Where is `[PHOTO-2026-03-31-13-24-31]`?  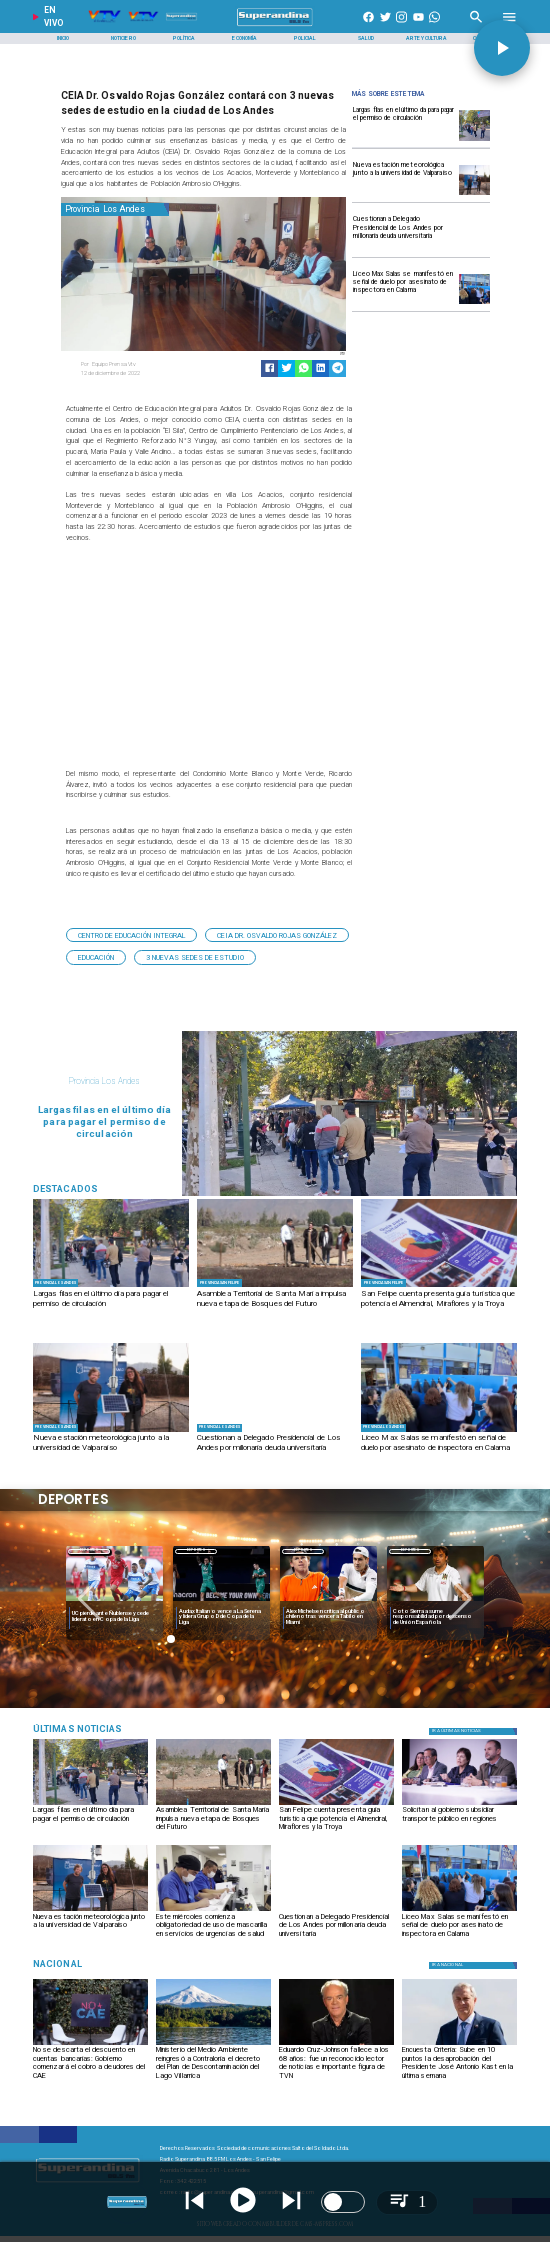
[PHOTO-2026-03-31-13-24-31] is located at coordinates (439, 1286).